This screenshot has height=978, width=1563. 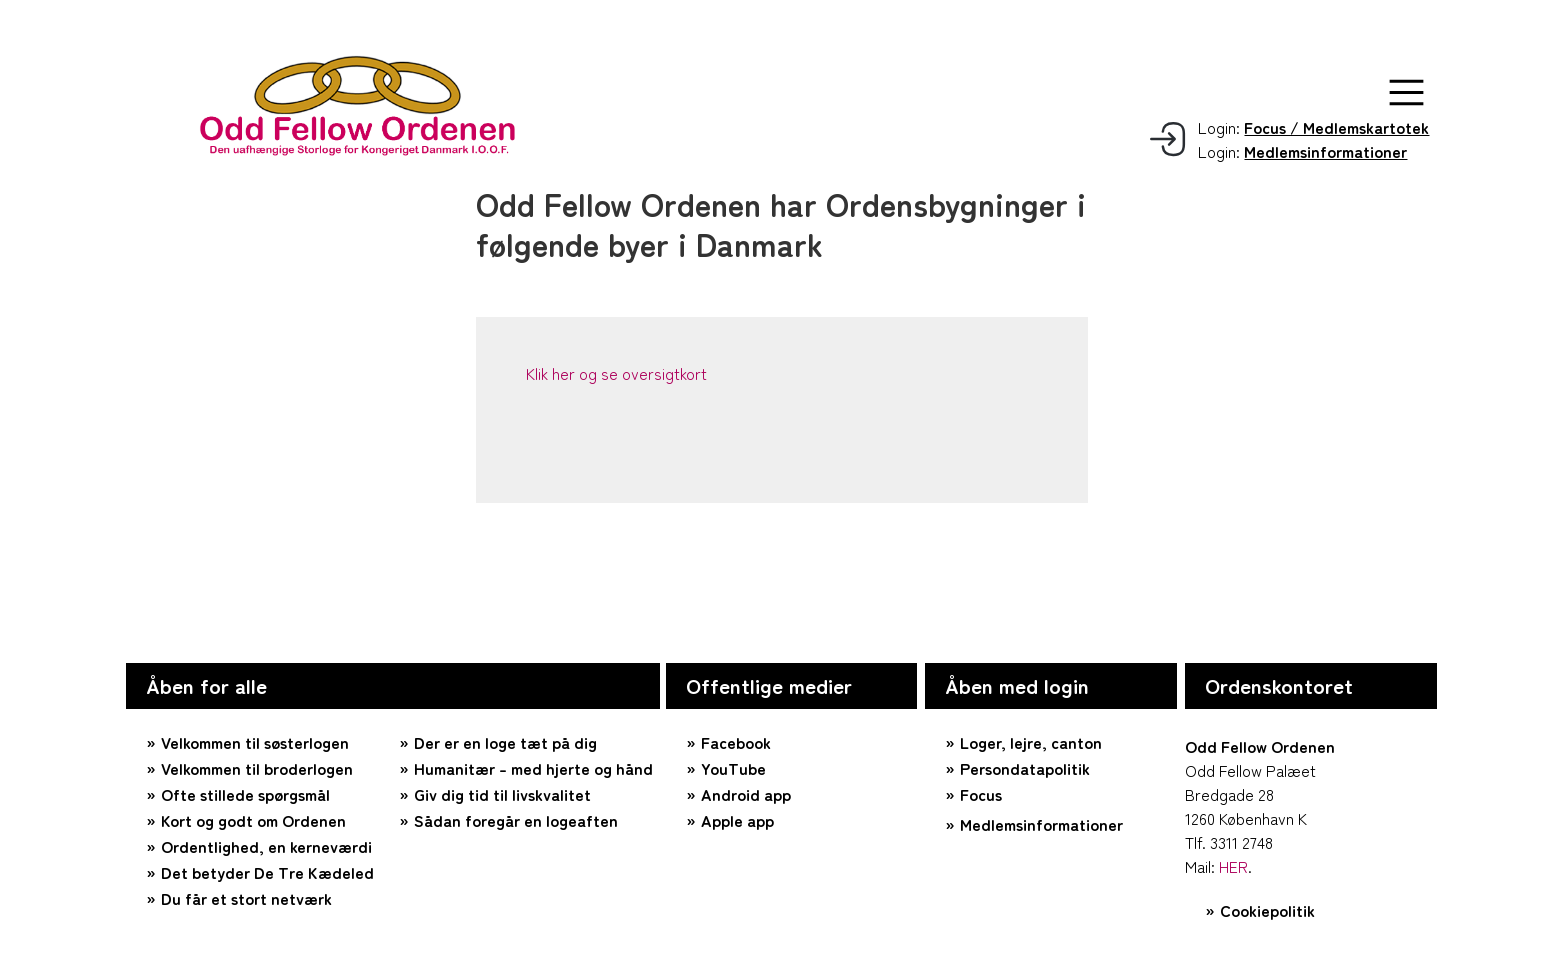 I want to click on Cookiepolitik, so click(x=1267, y=910).